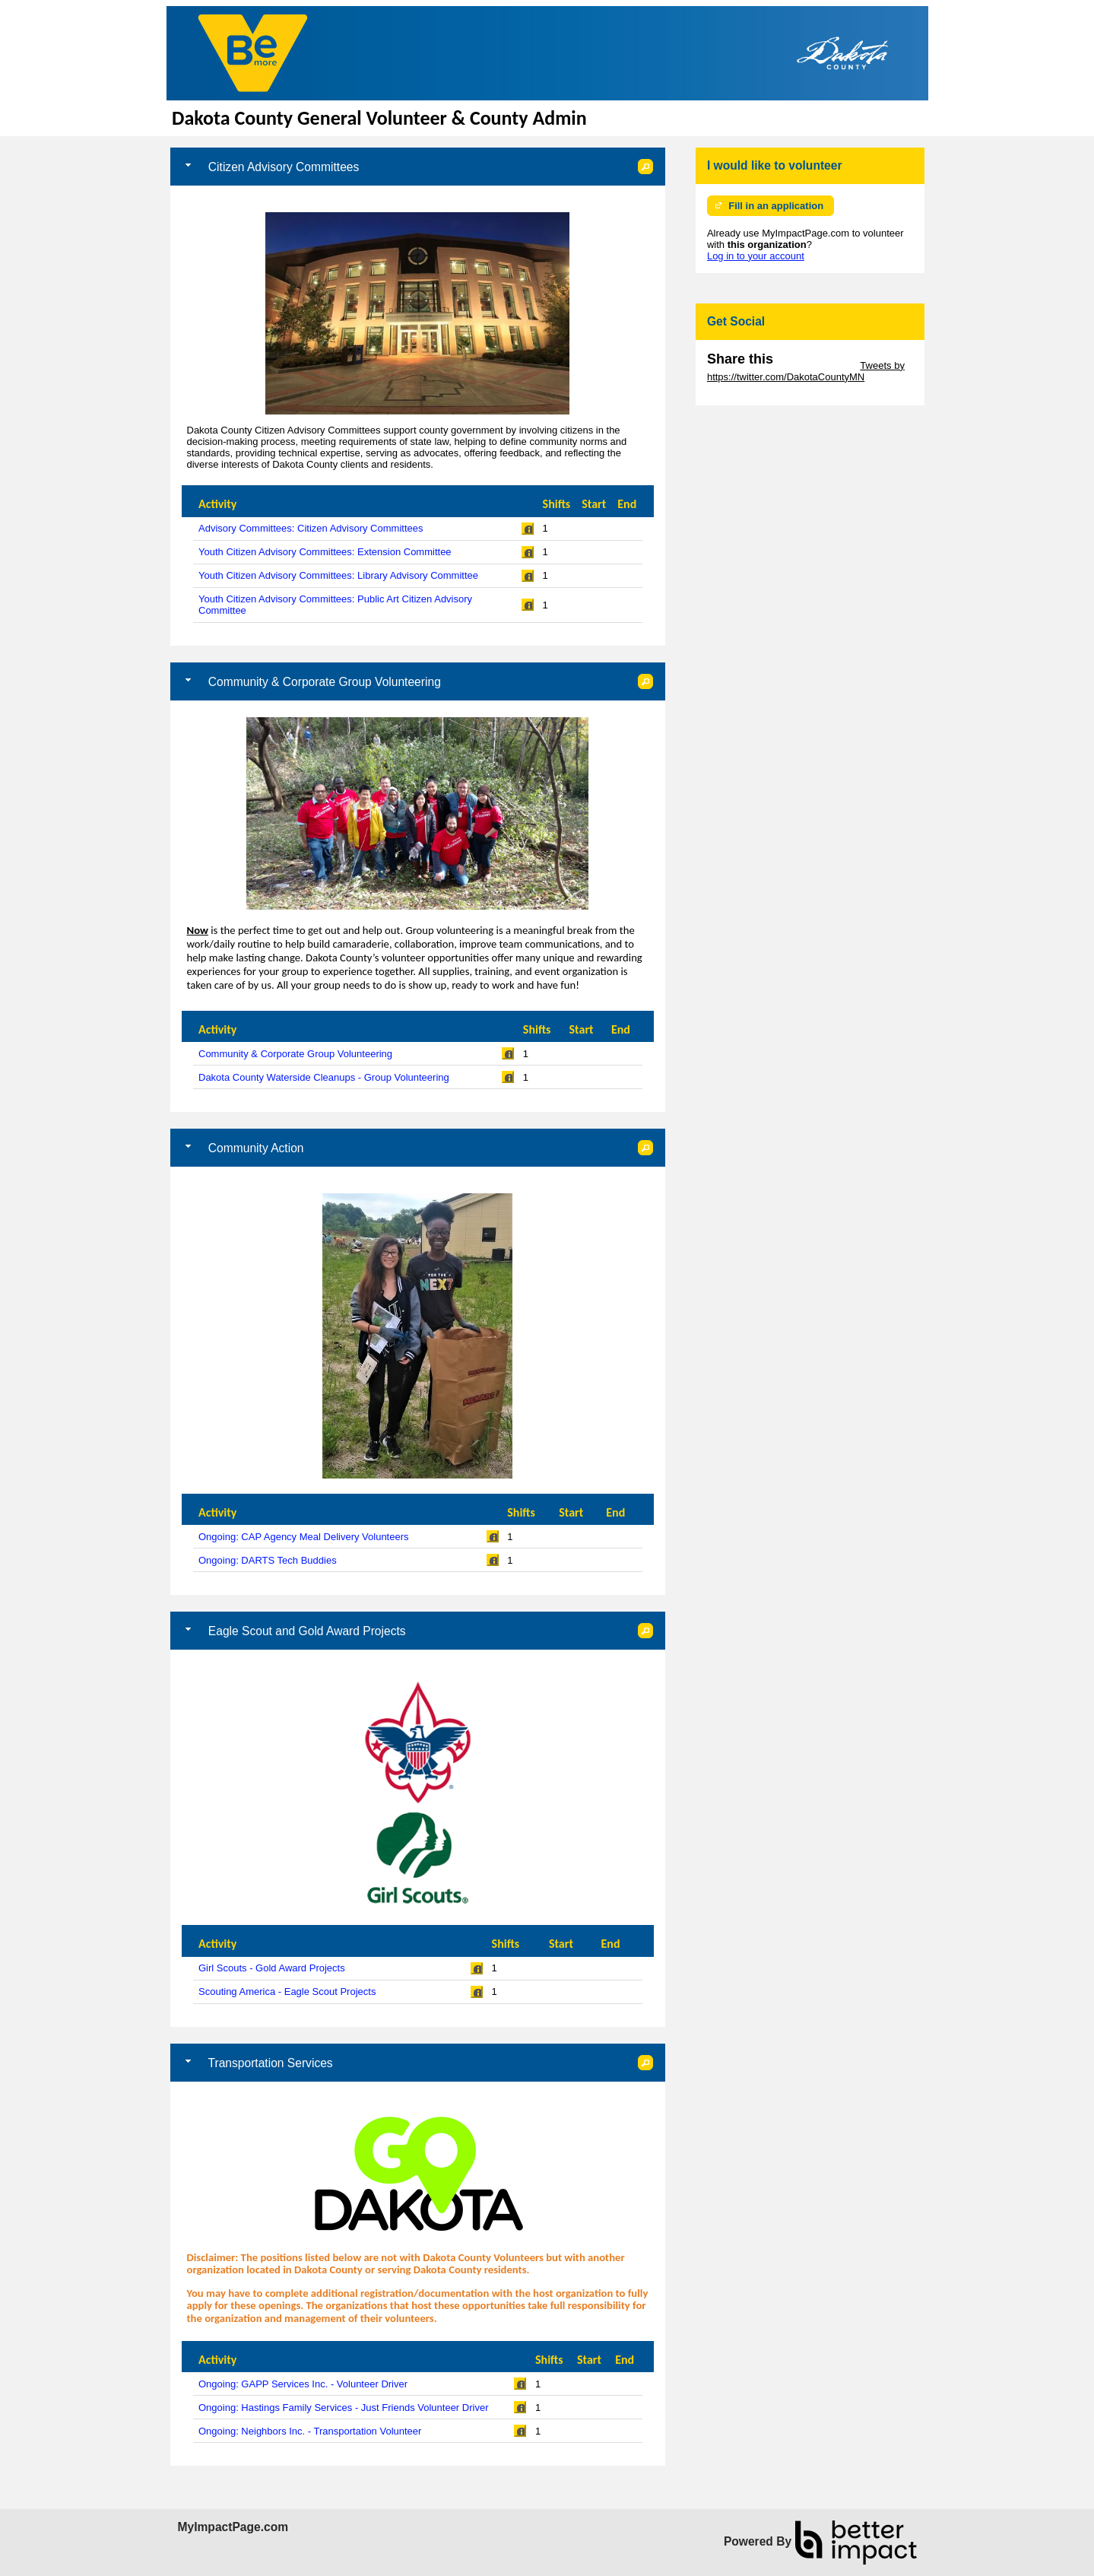  I want to click on Ongoing: CAP Agency Meal Delivery Volunteers, so click(303, 1536).